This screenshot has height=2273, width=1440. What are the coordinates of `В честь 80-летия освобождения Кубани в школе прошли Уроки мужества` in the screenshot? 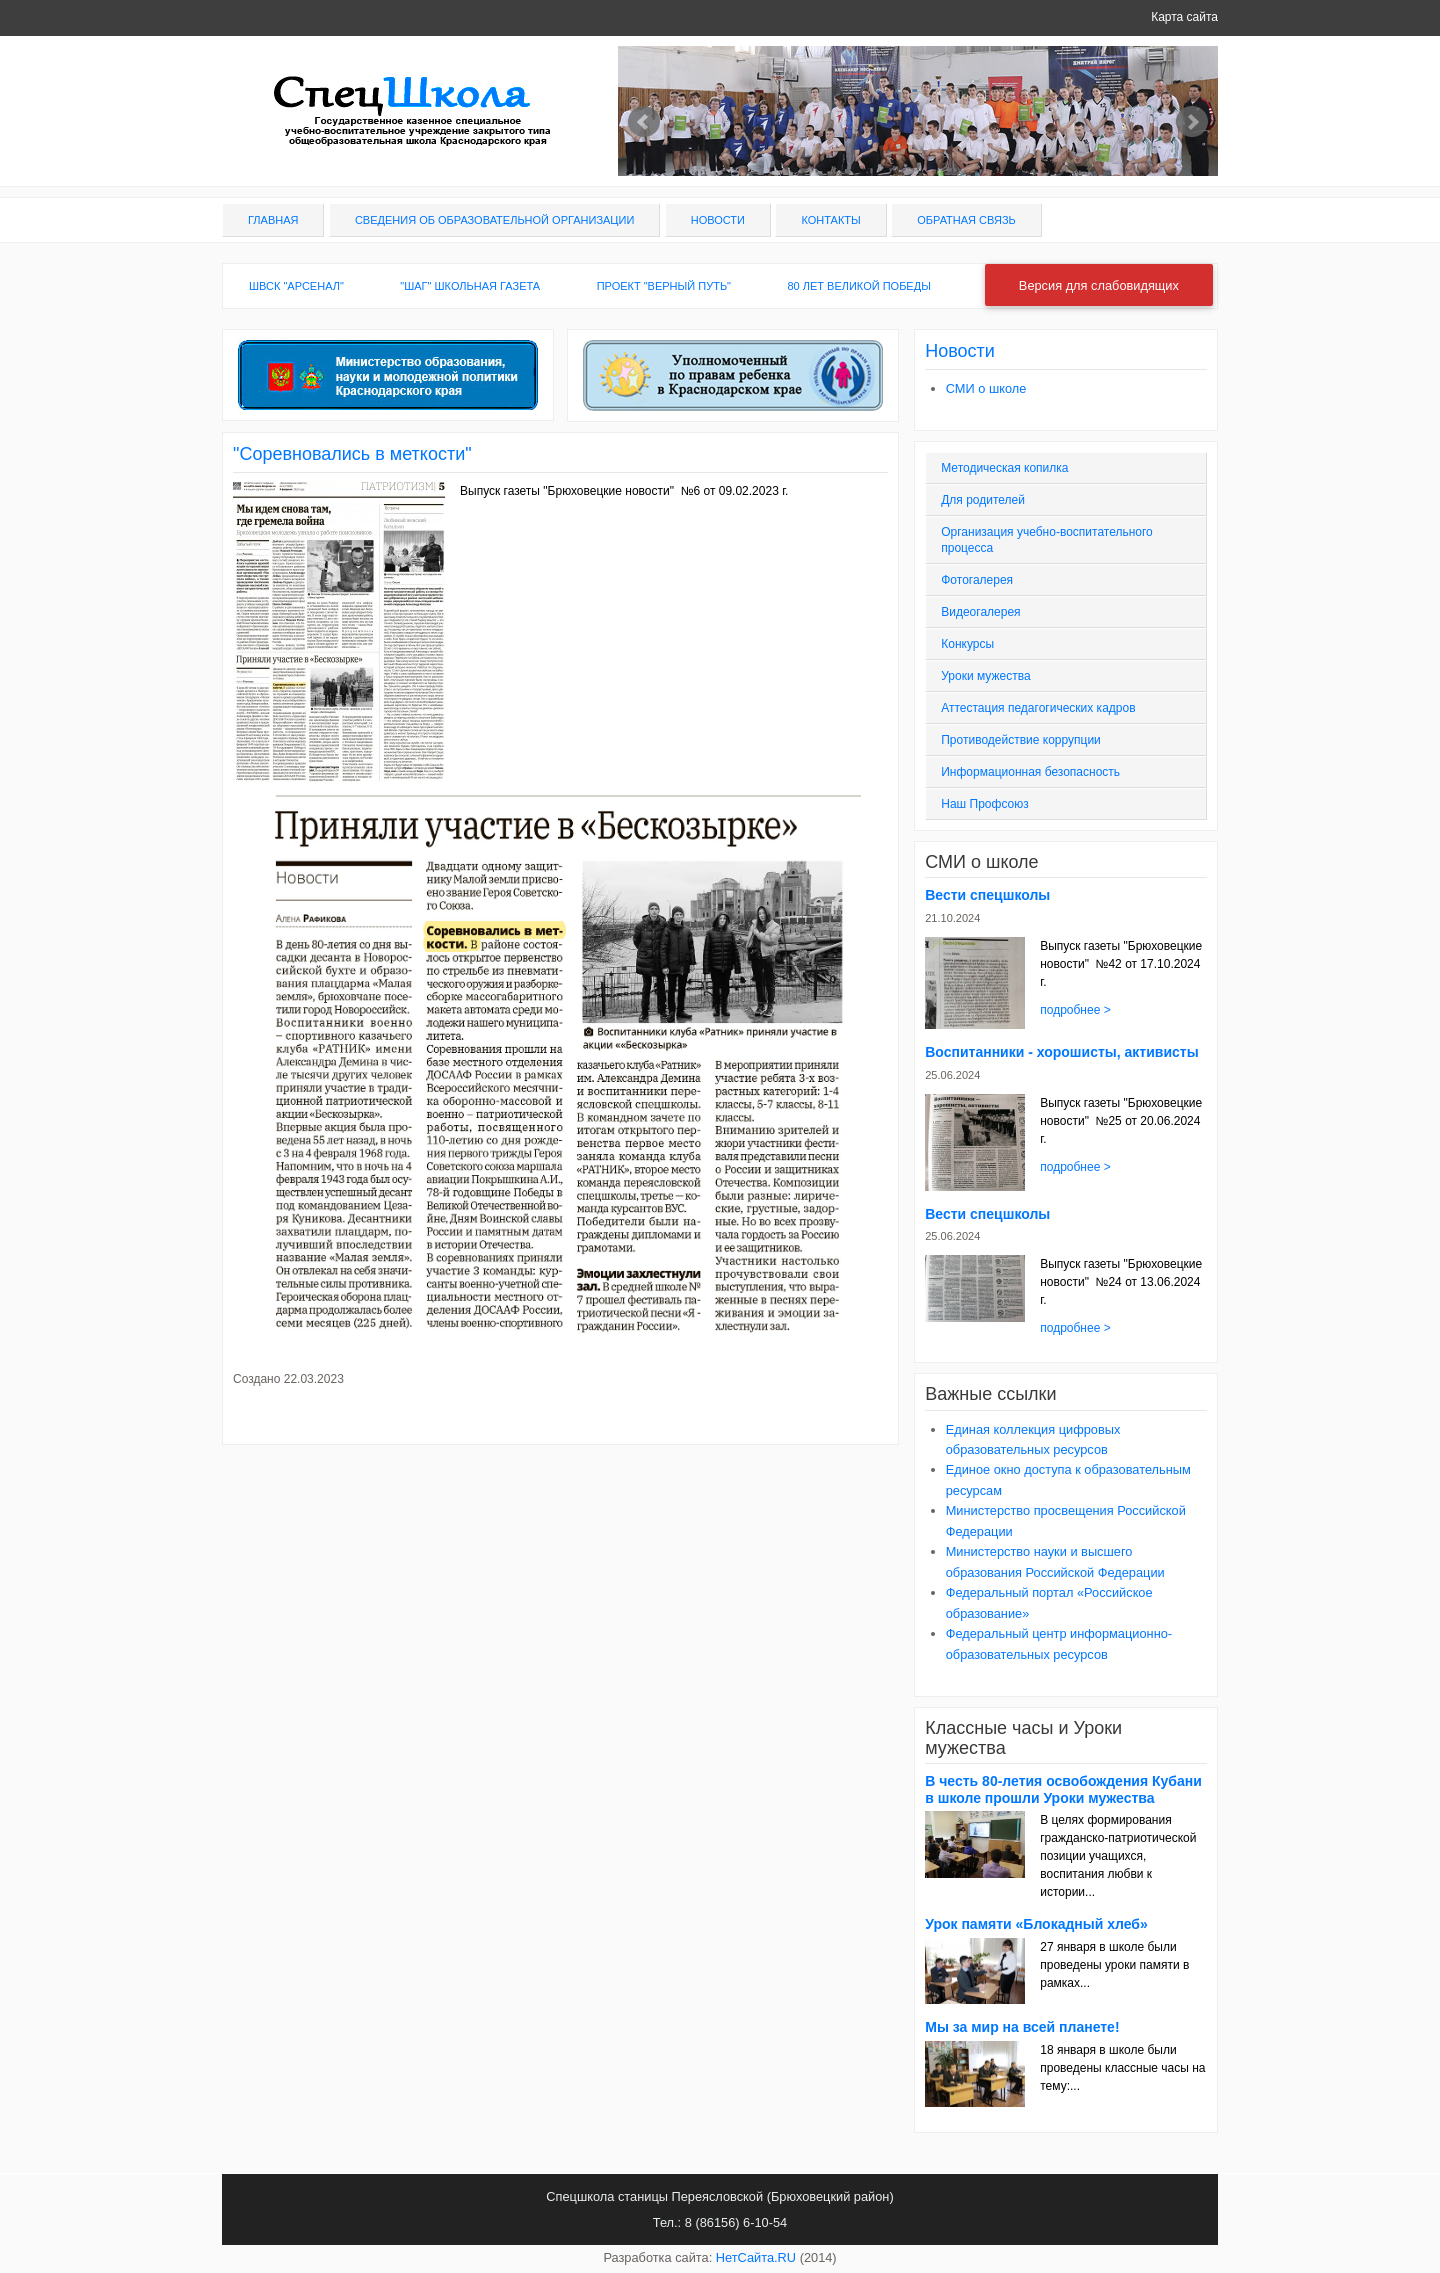 It's located at (1063, 1789).